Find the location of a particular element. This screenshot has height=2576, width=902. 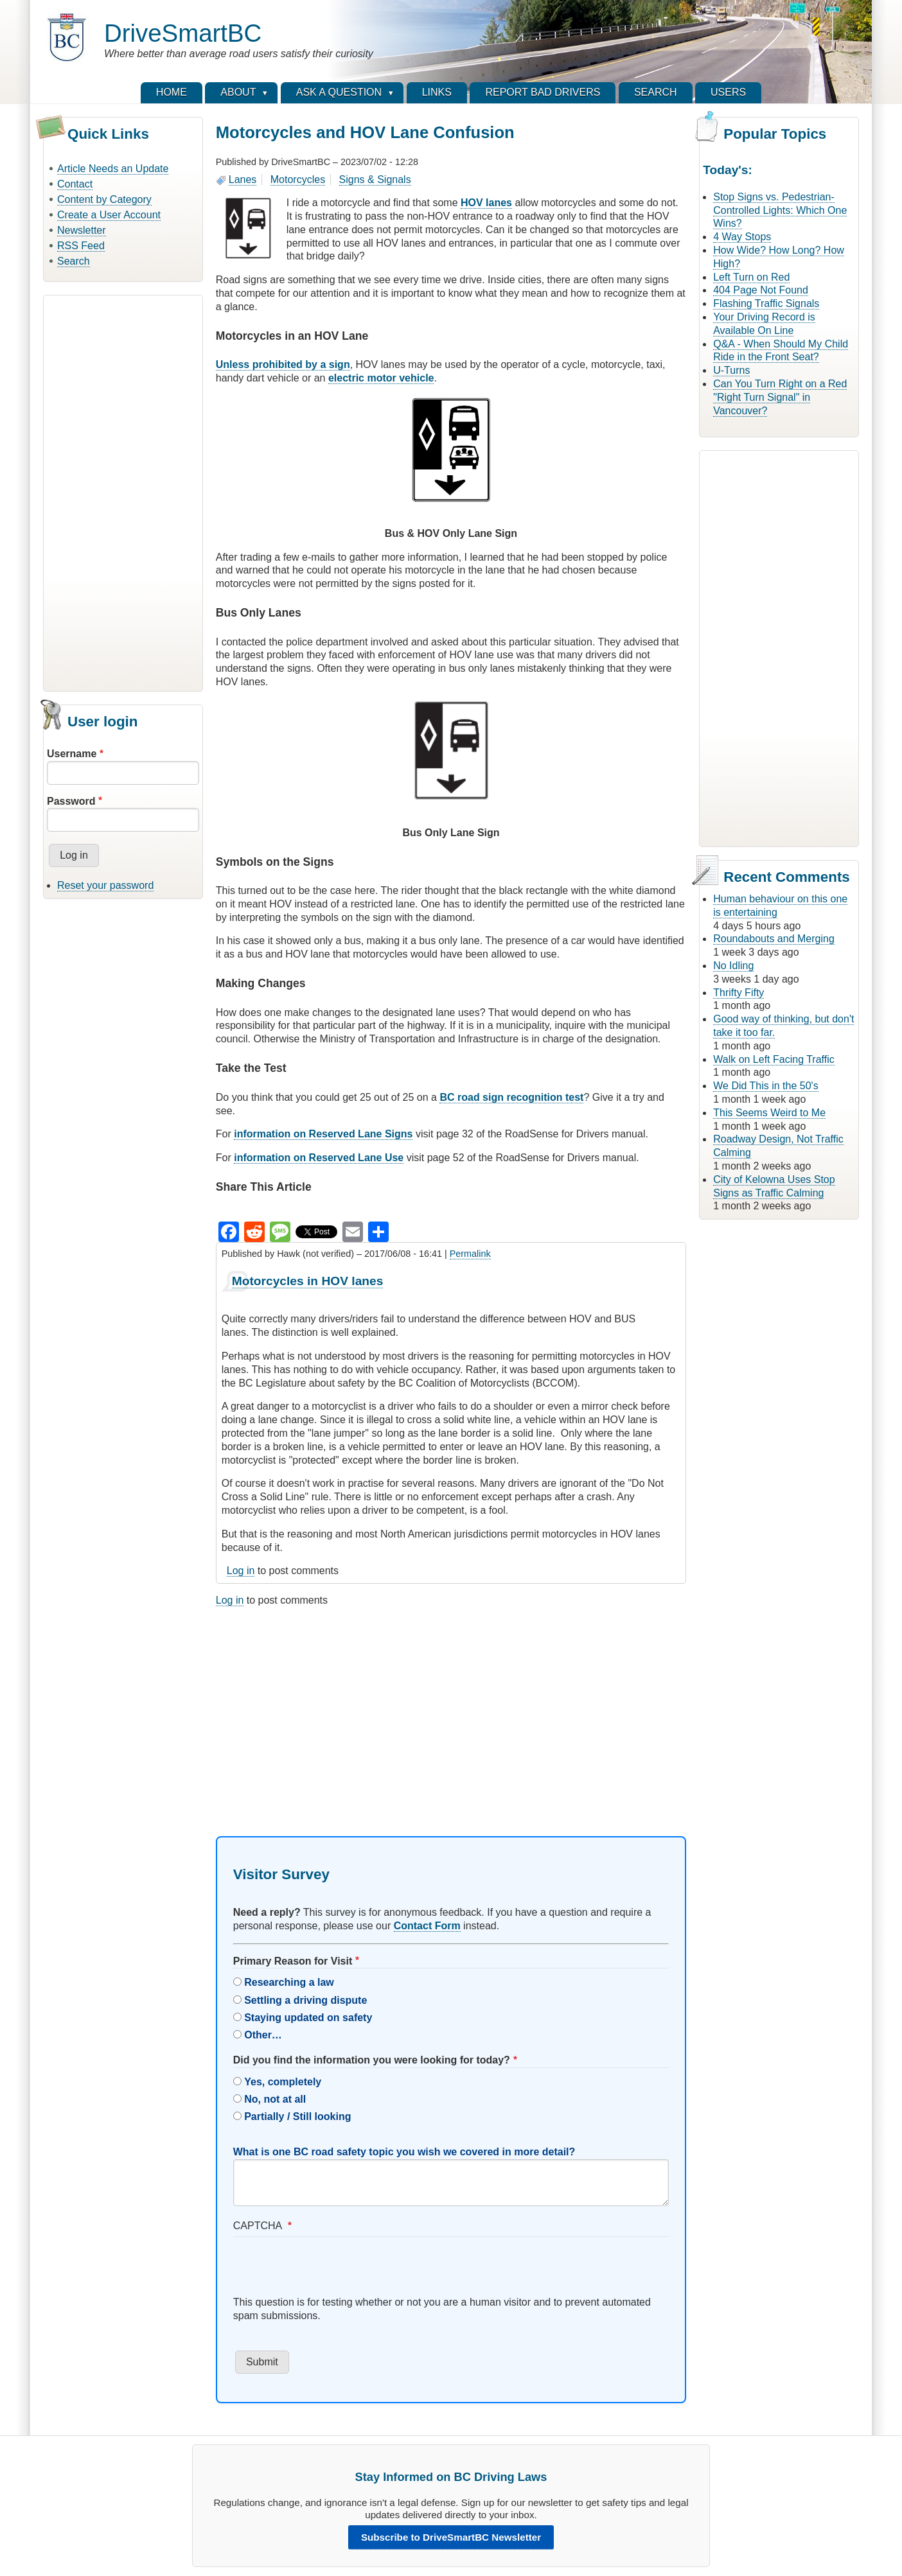

Article Needs an Update is located at coordinates (112, 168).